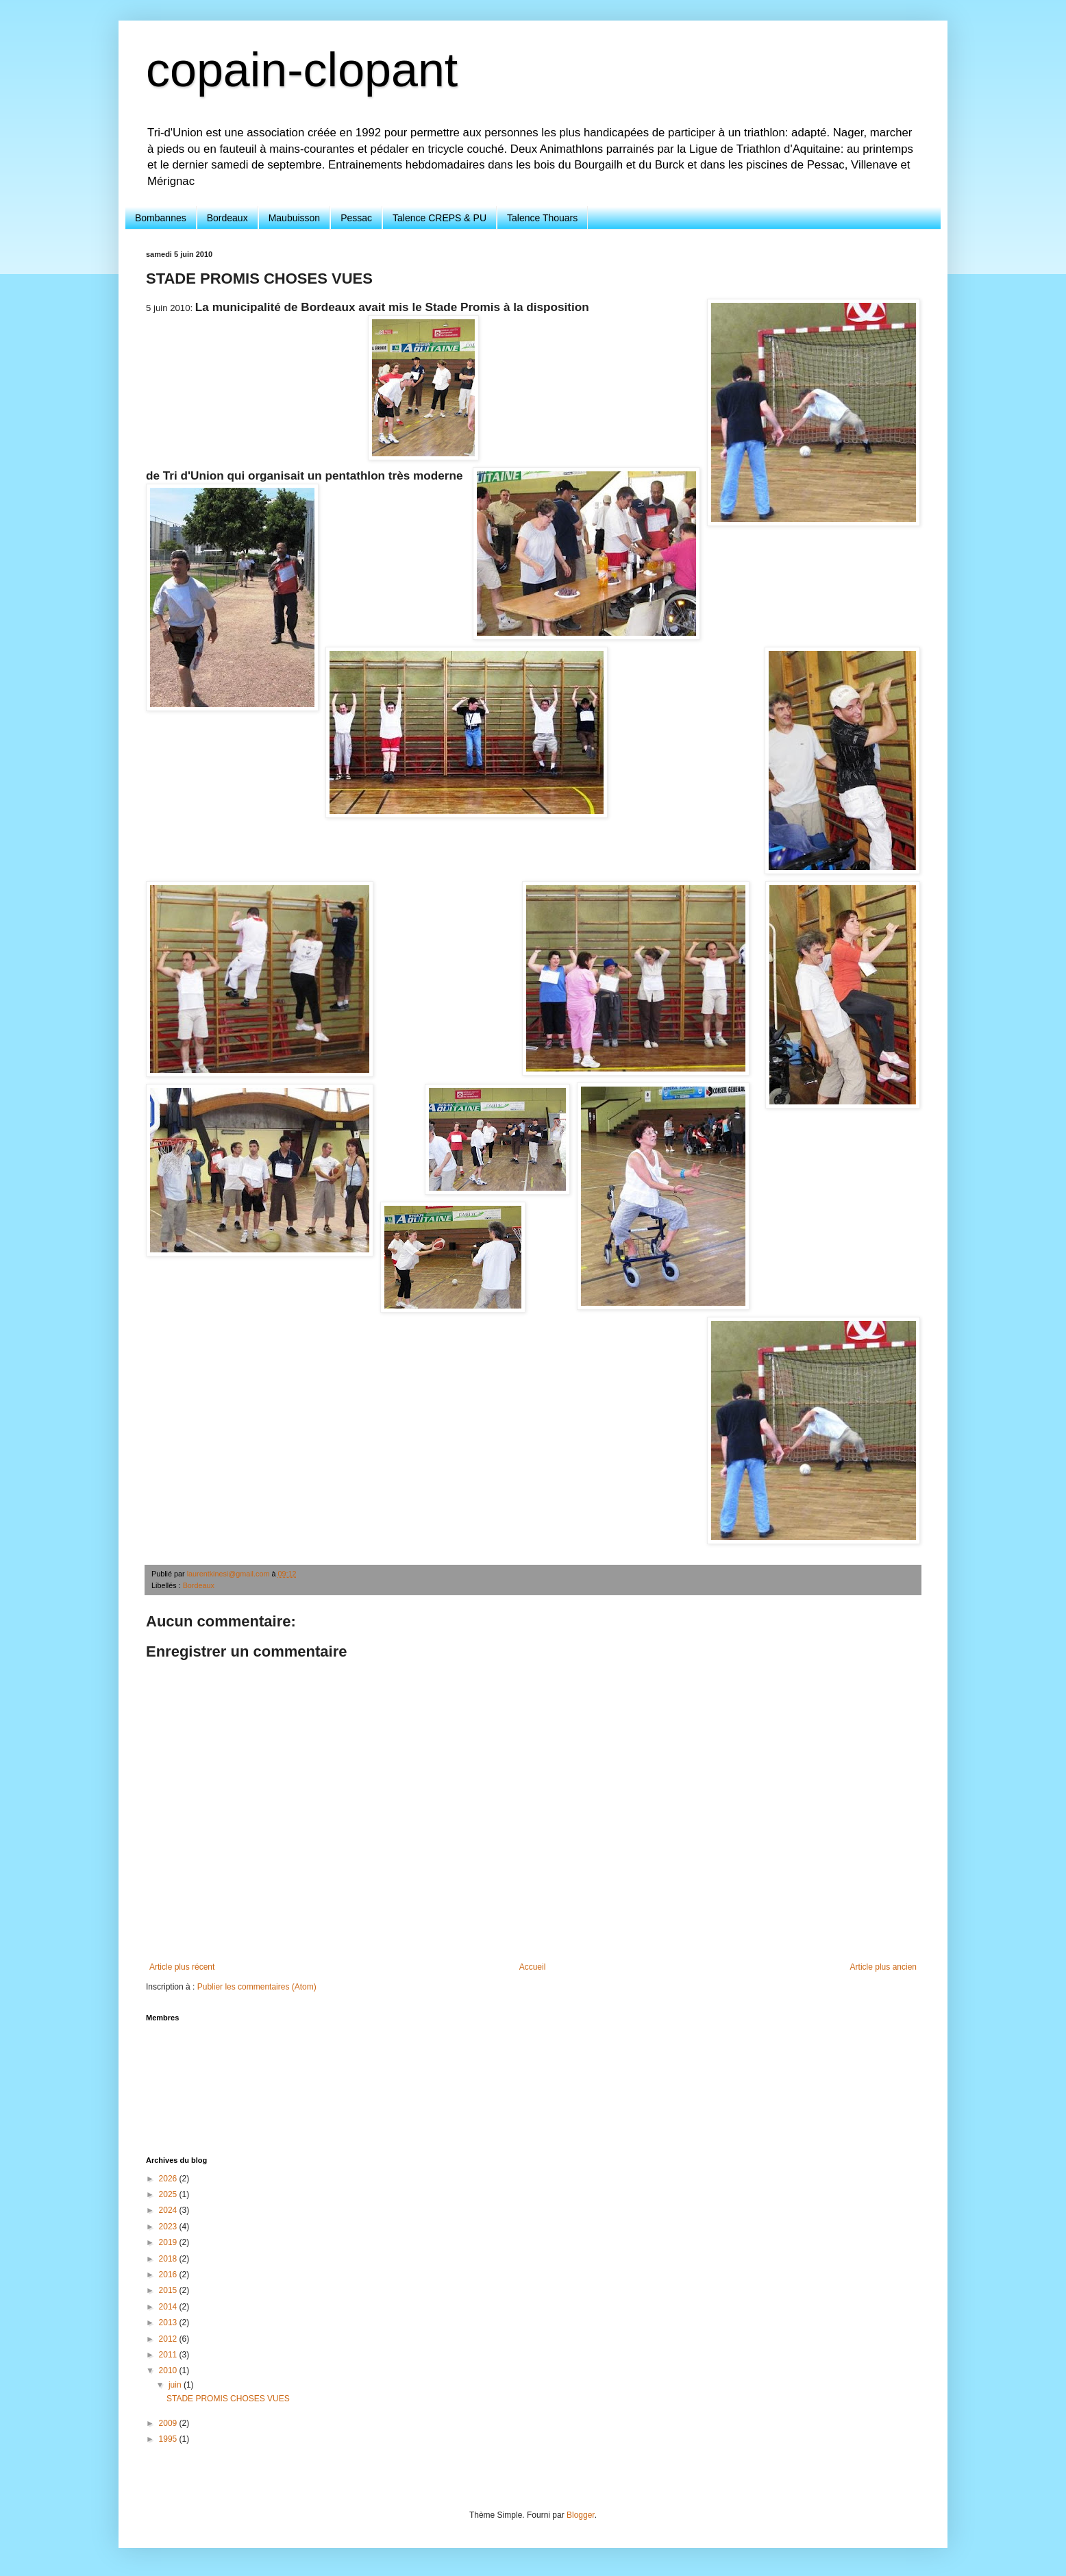 Image resolution: width=1066 pixels, height=2576 pixels. I want to click on 2026, so click(169, 2178).